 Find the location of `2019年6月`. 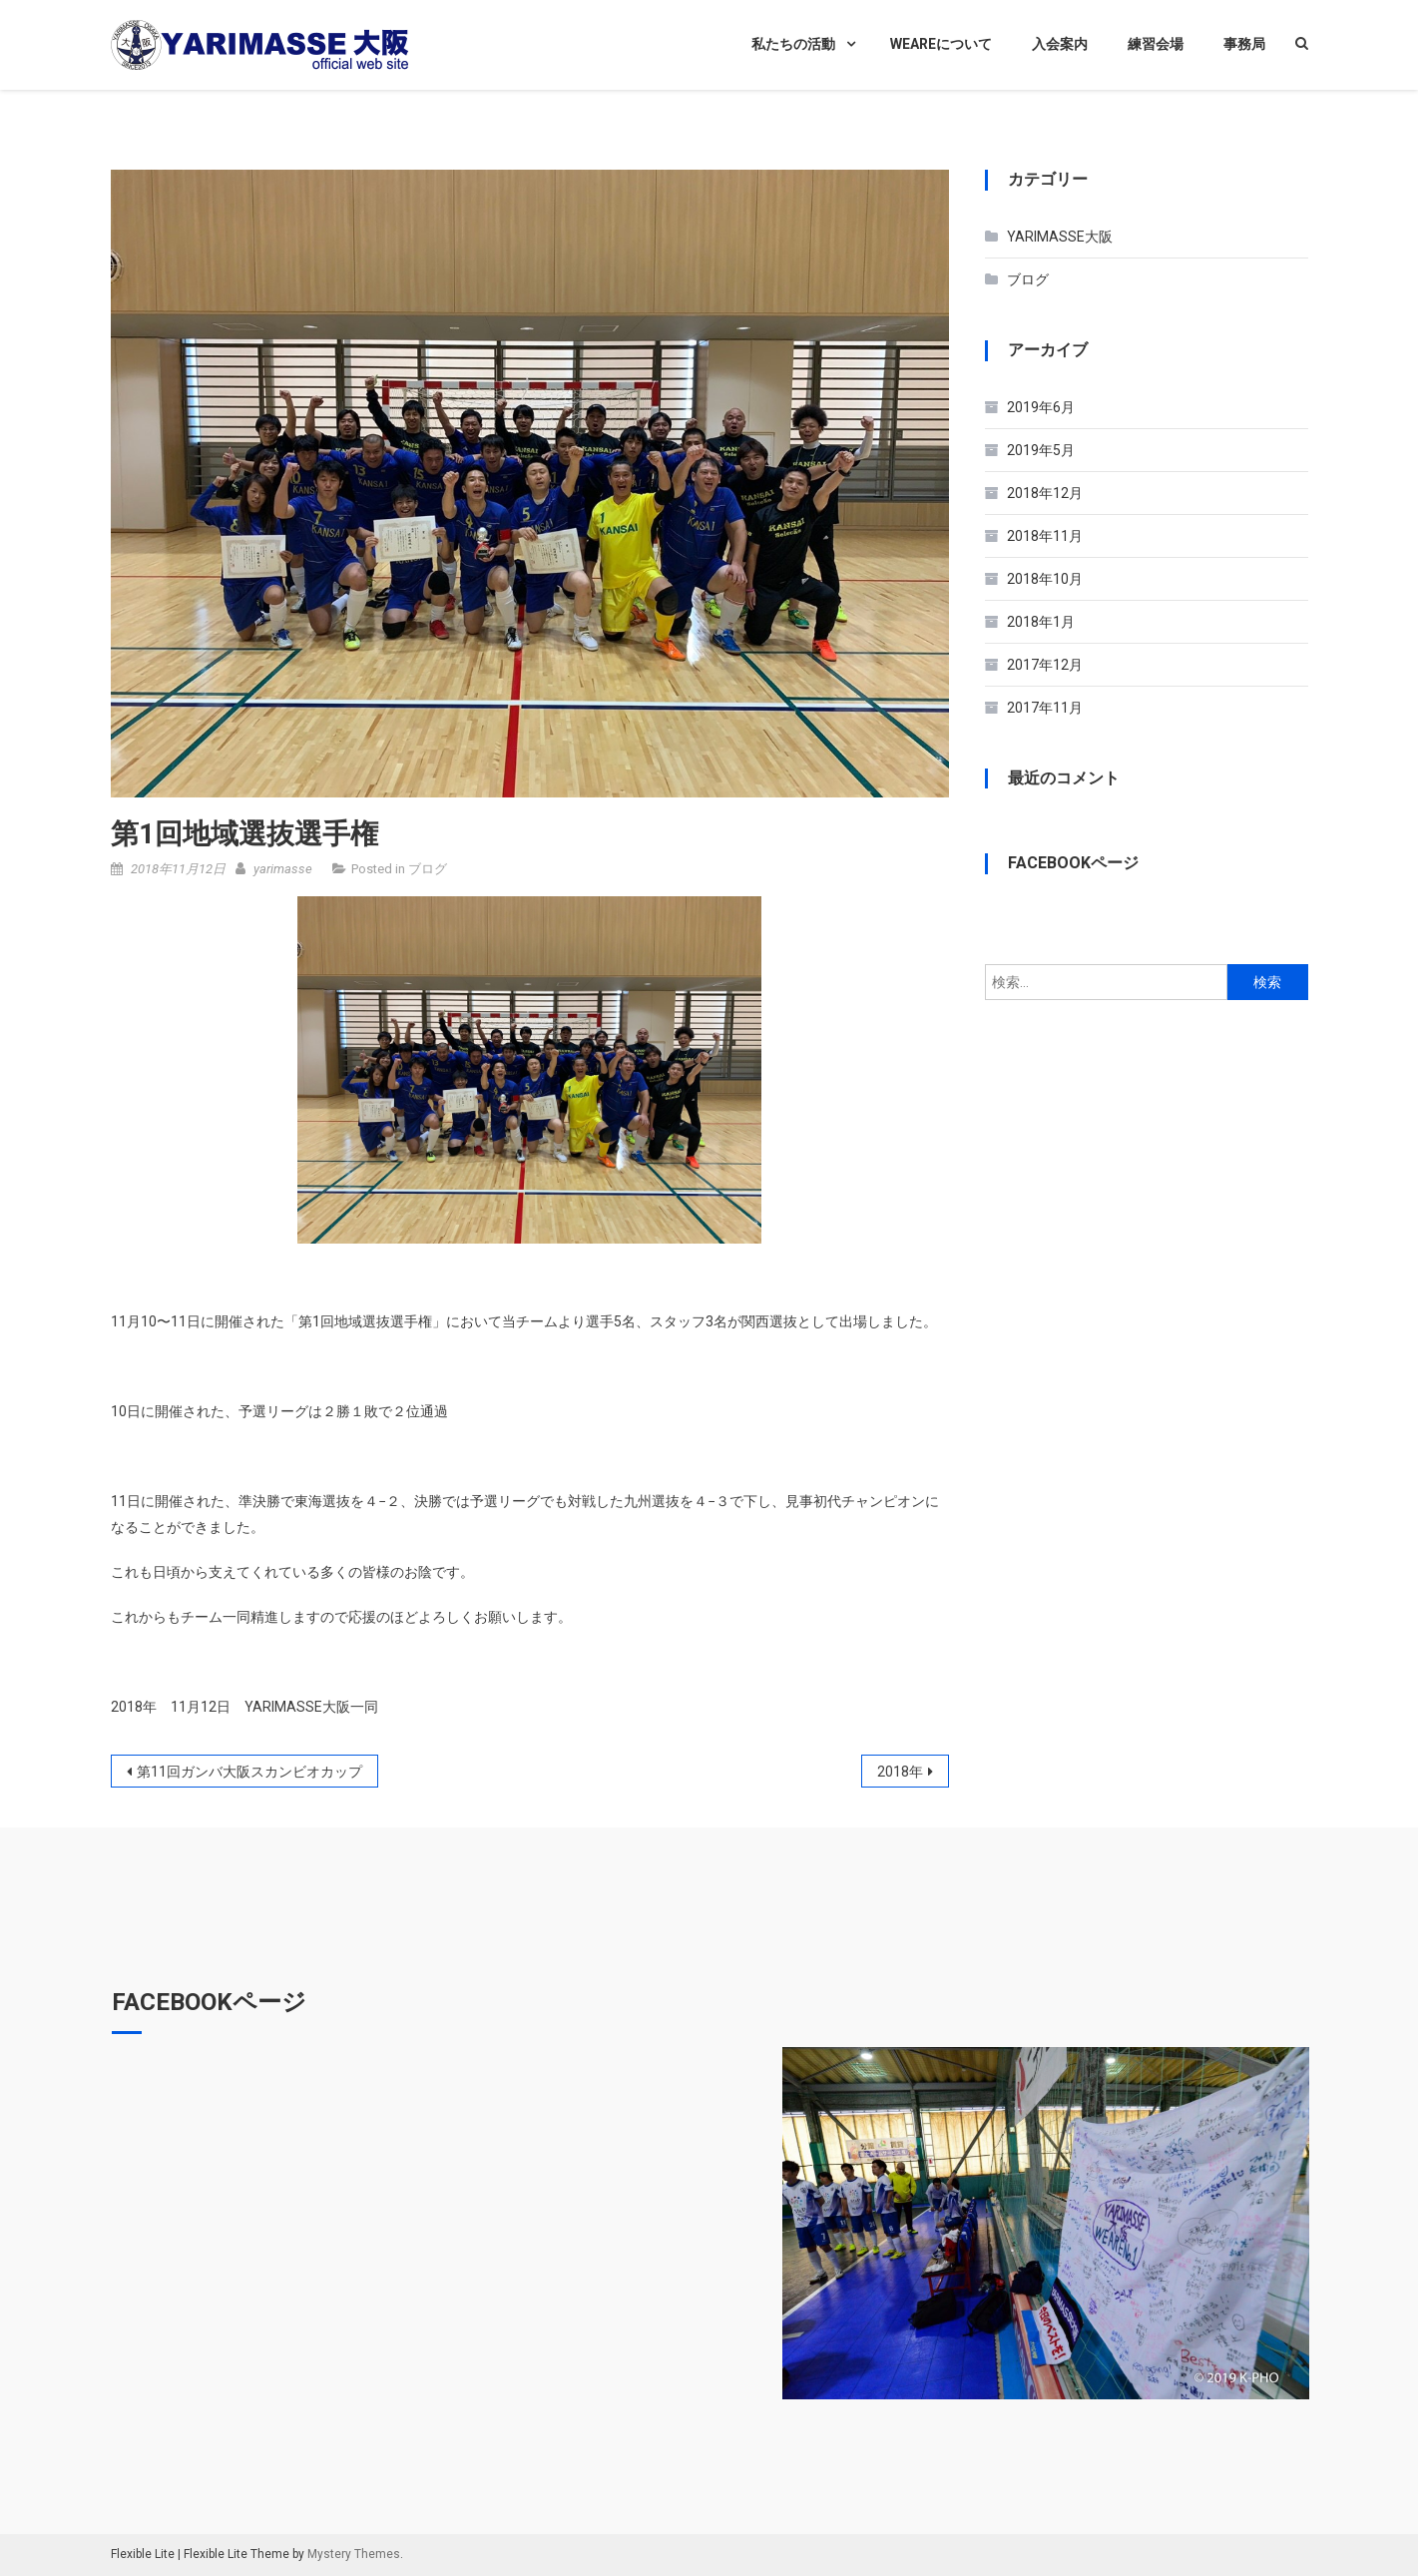

2019年6月 is located at coordinates (1041, 407).